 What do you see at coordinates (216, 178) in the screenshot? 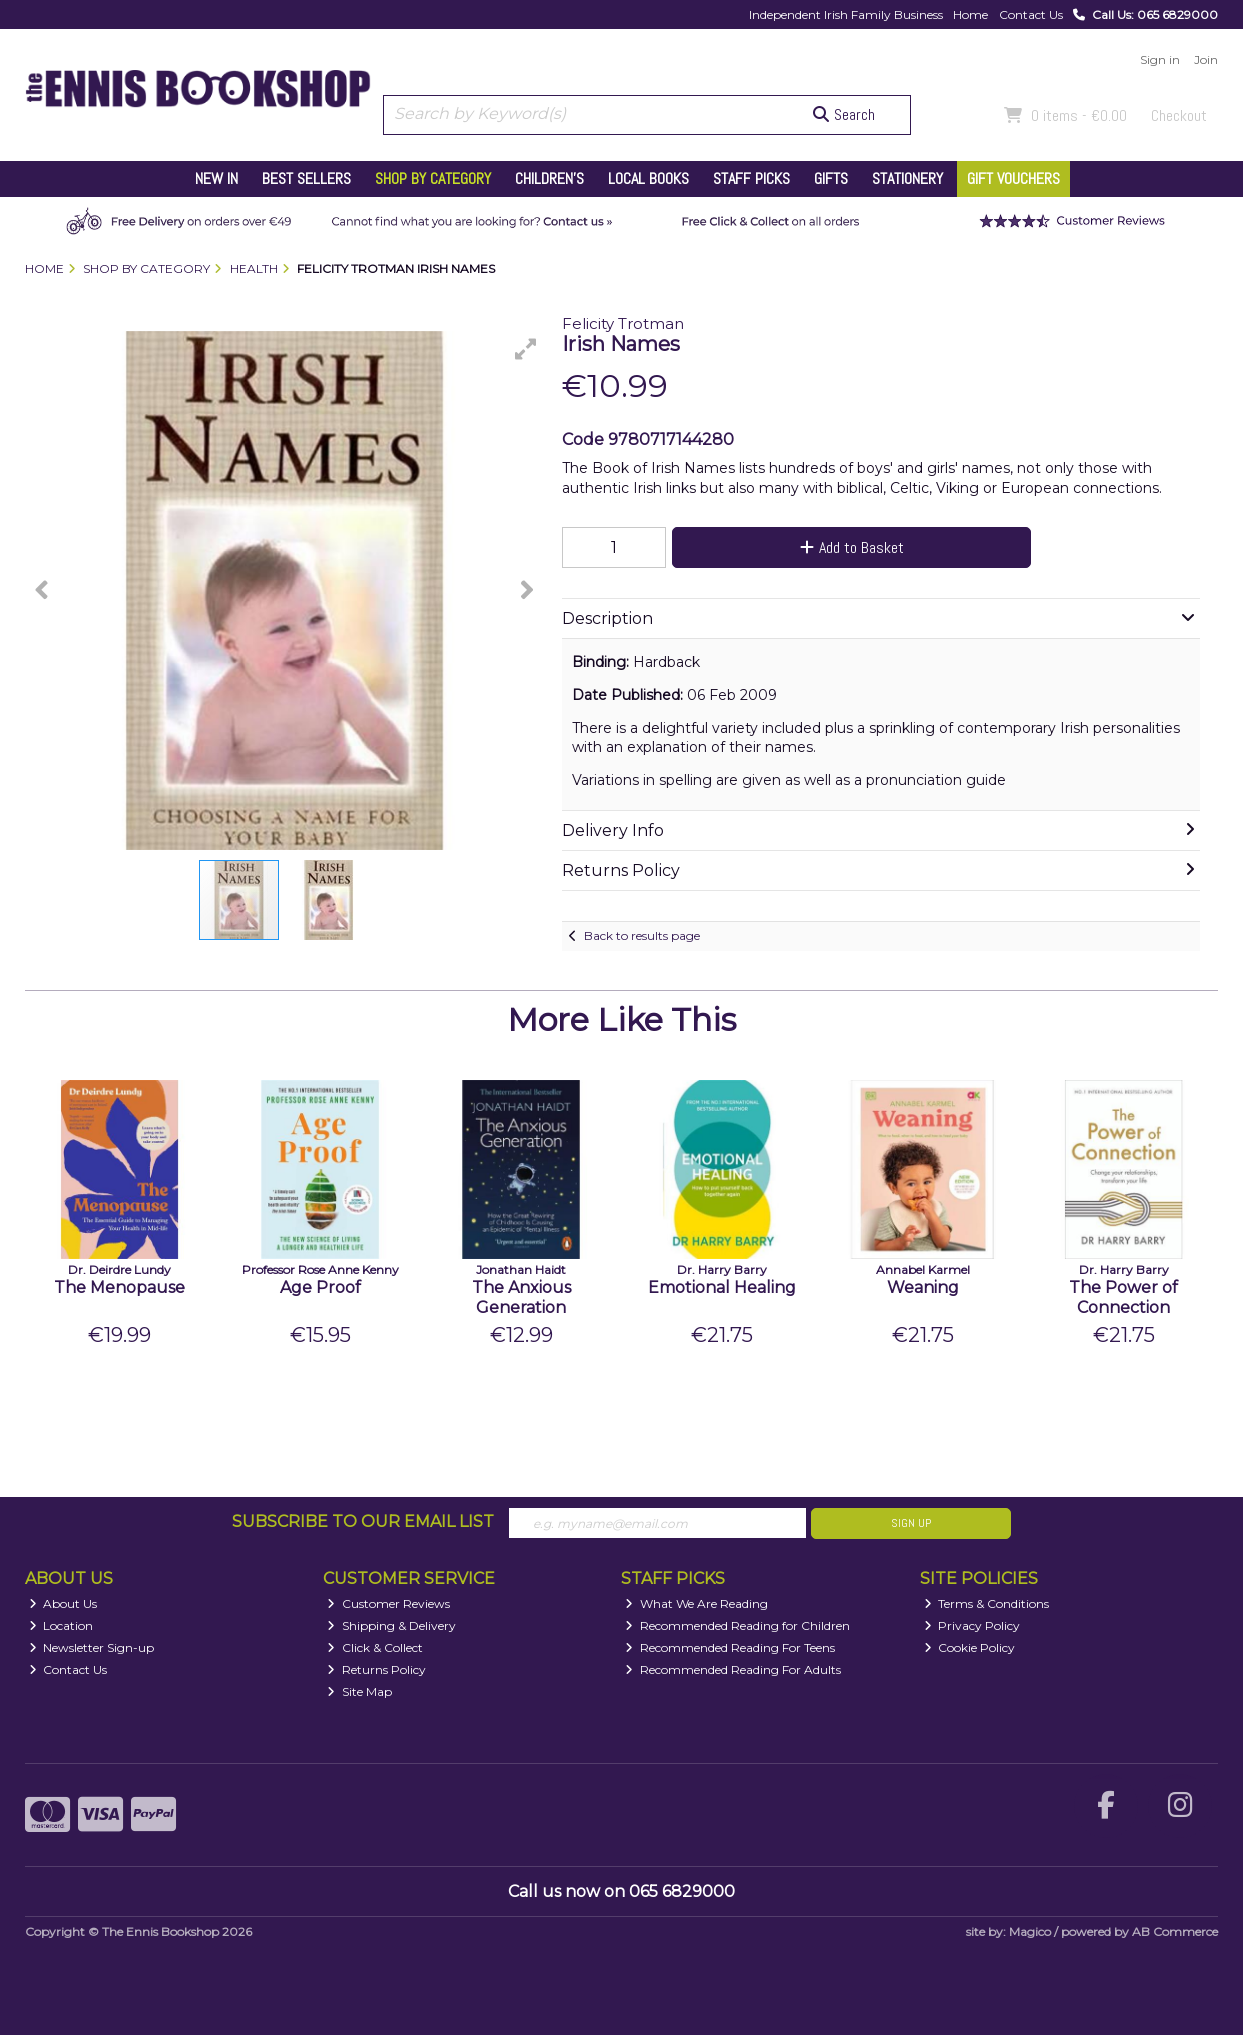
I see `New In` at bounding box center [216, 178].